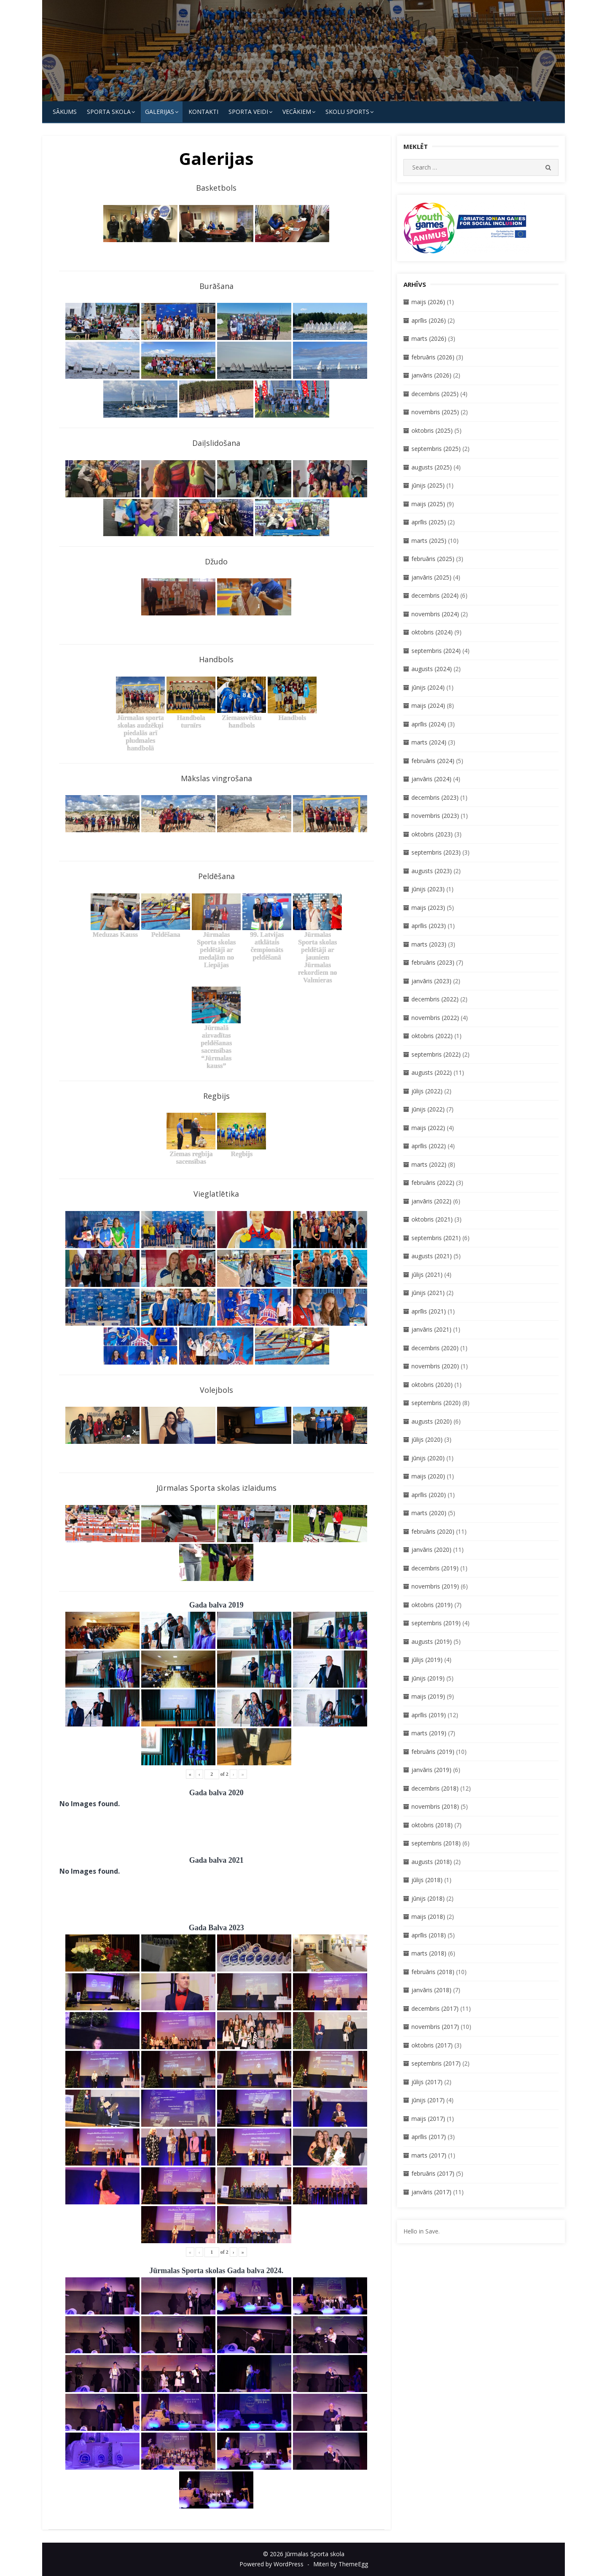  Describe the element at coordinates (428, 1513) in the screenshot. I see `marts (2020)` at that location.